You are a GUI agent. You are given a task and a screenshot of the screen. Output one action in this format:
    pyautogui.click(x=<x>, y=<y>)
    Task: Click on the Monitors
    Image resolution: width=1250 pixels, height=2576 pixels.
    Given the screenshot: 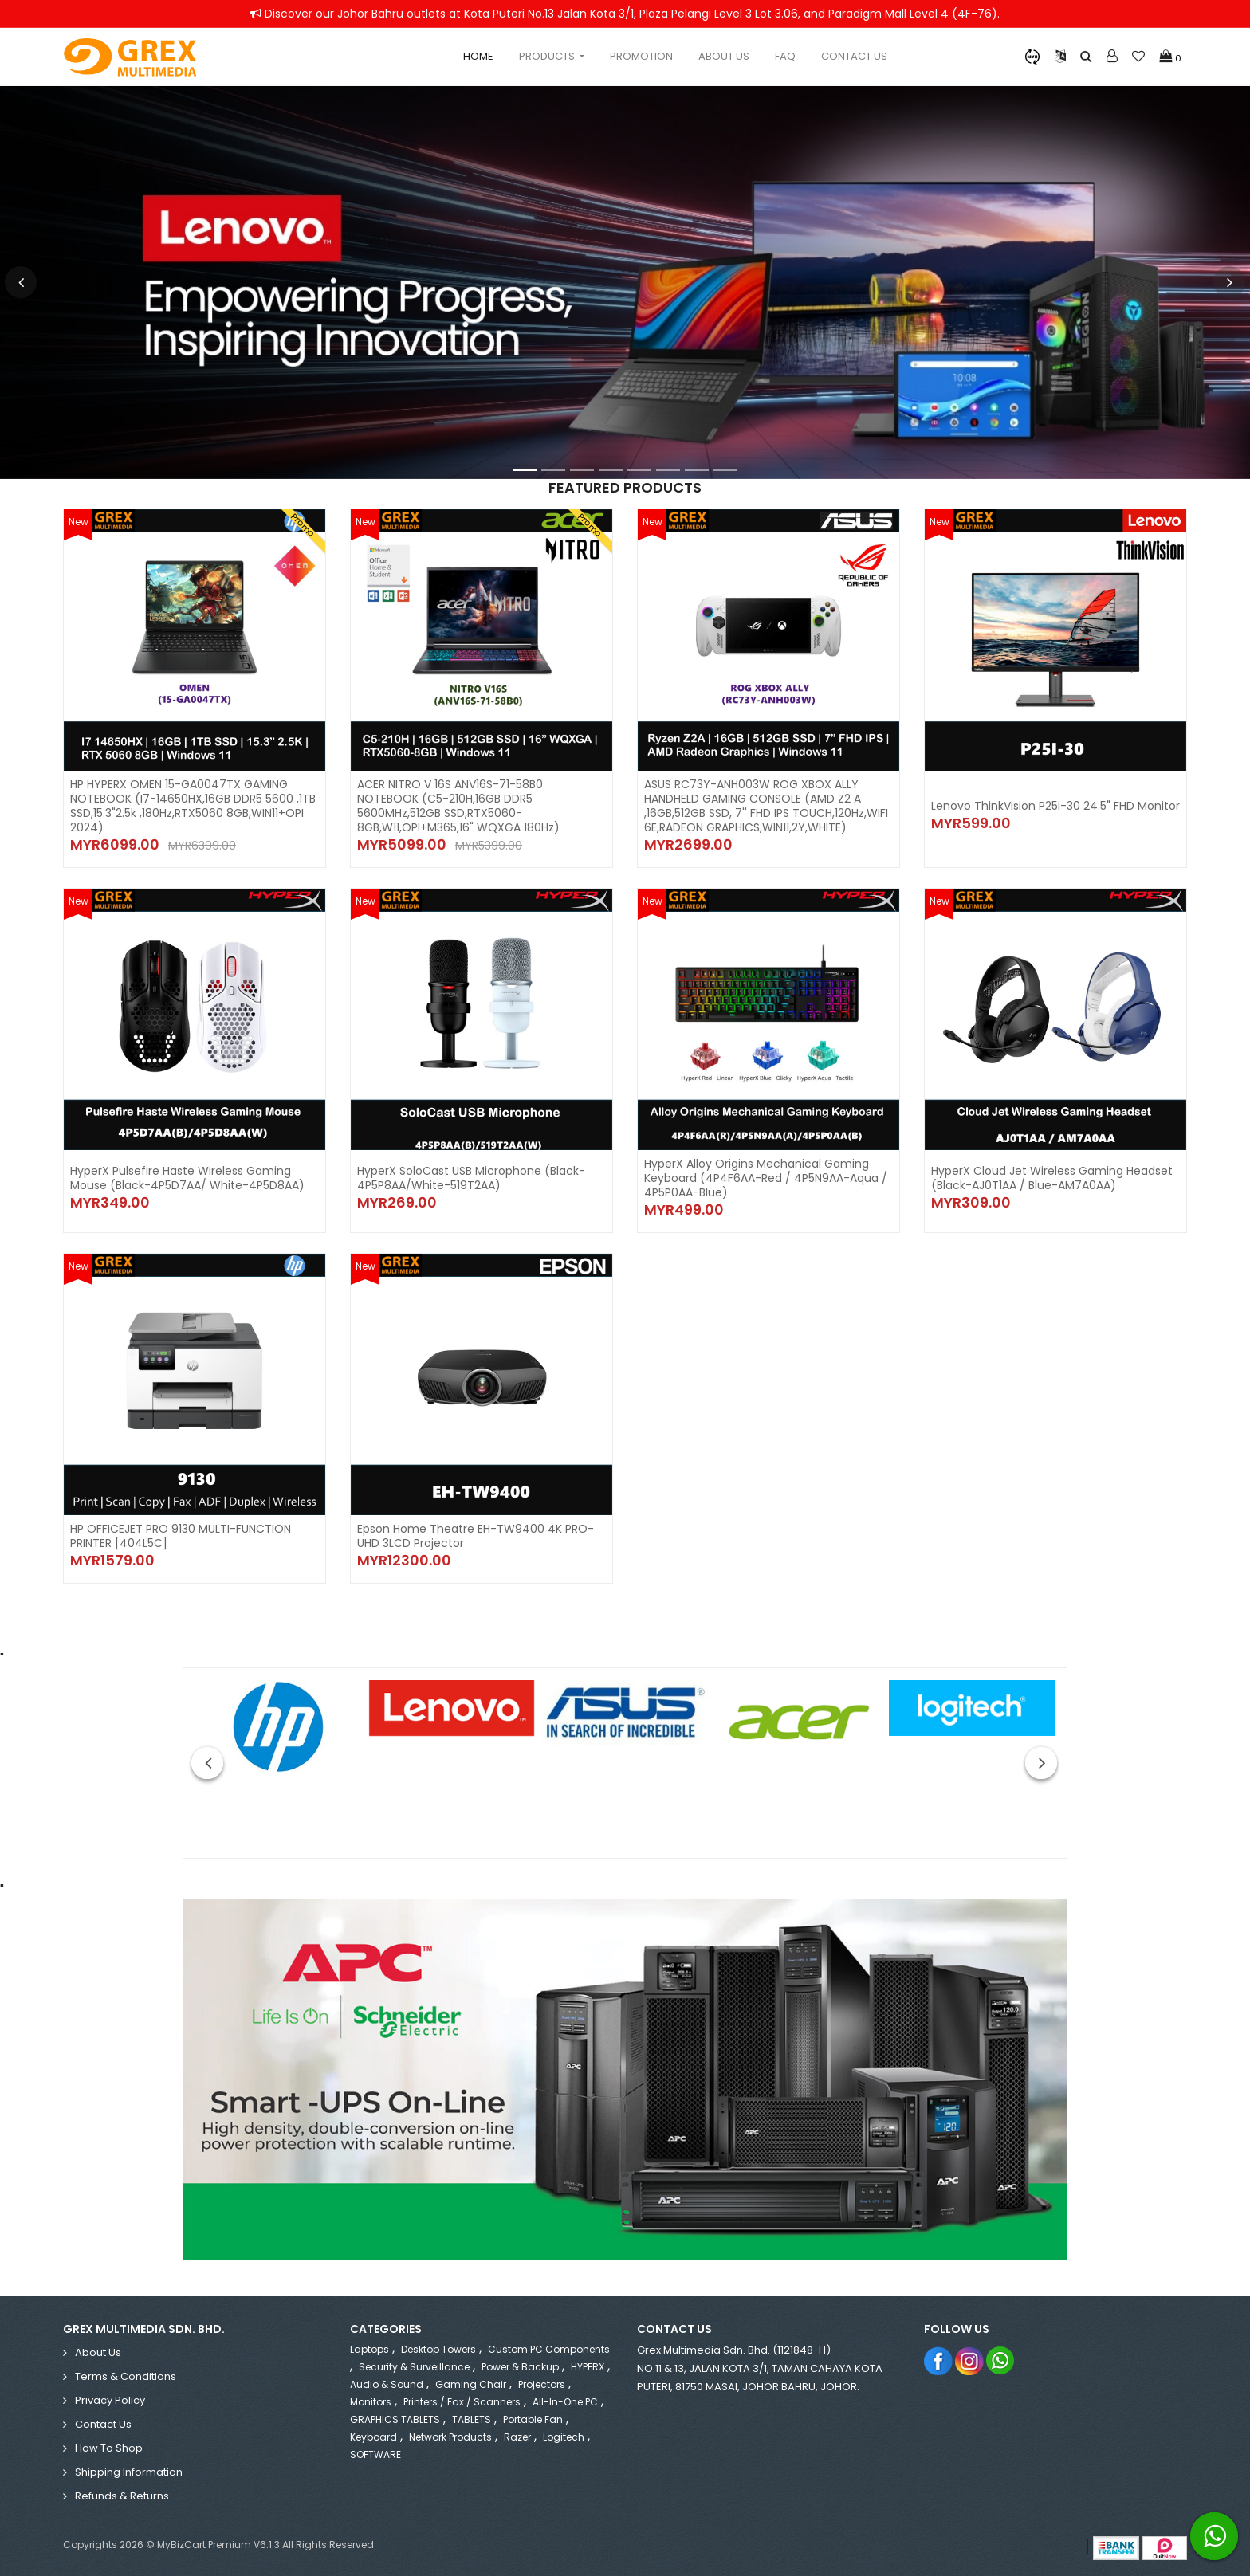 What is the action you would take?
    pyautogui.click(x=370, y=2402)
    